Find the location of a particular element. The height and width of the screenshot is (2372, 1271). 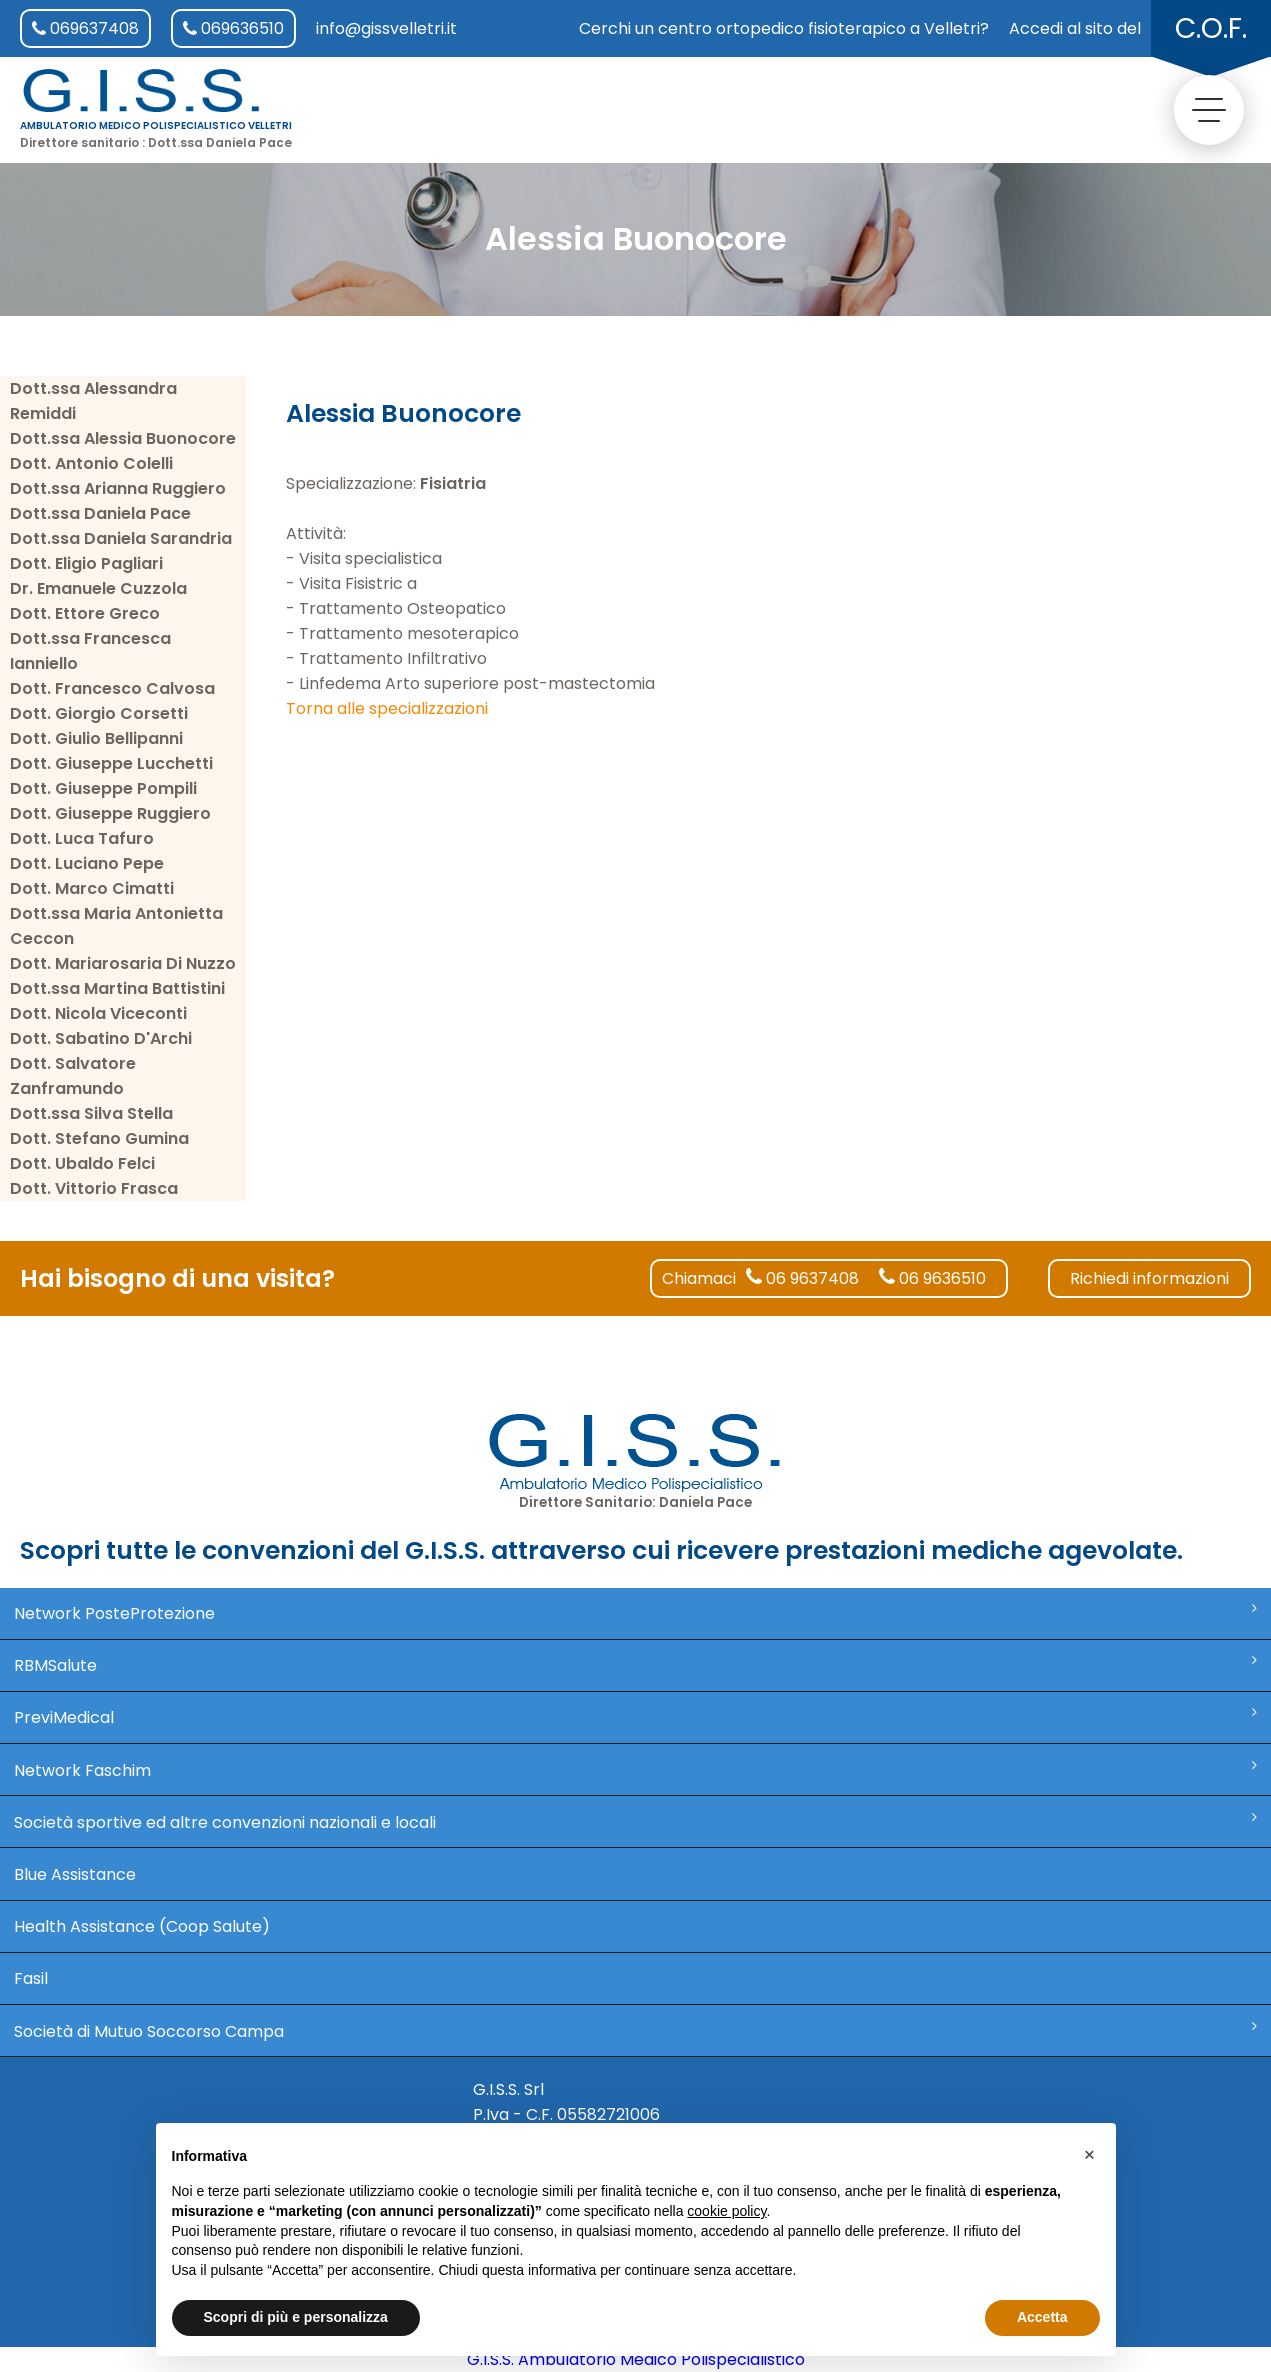

Blue Assistance is located at coordinates (75, 1874).